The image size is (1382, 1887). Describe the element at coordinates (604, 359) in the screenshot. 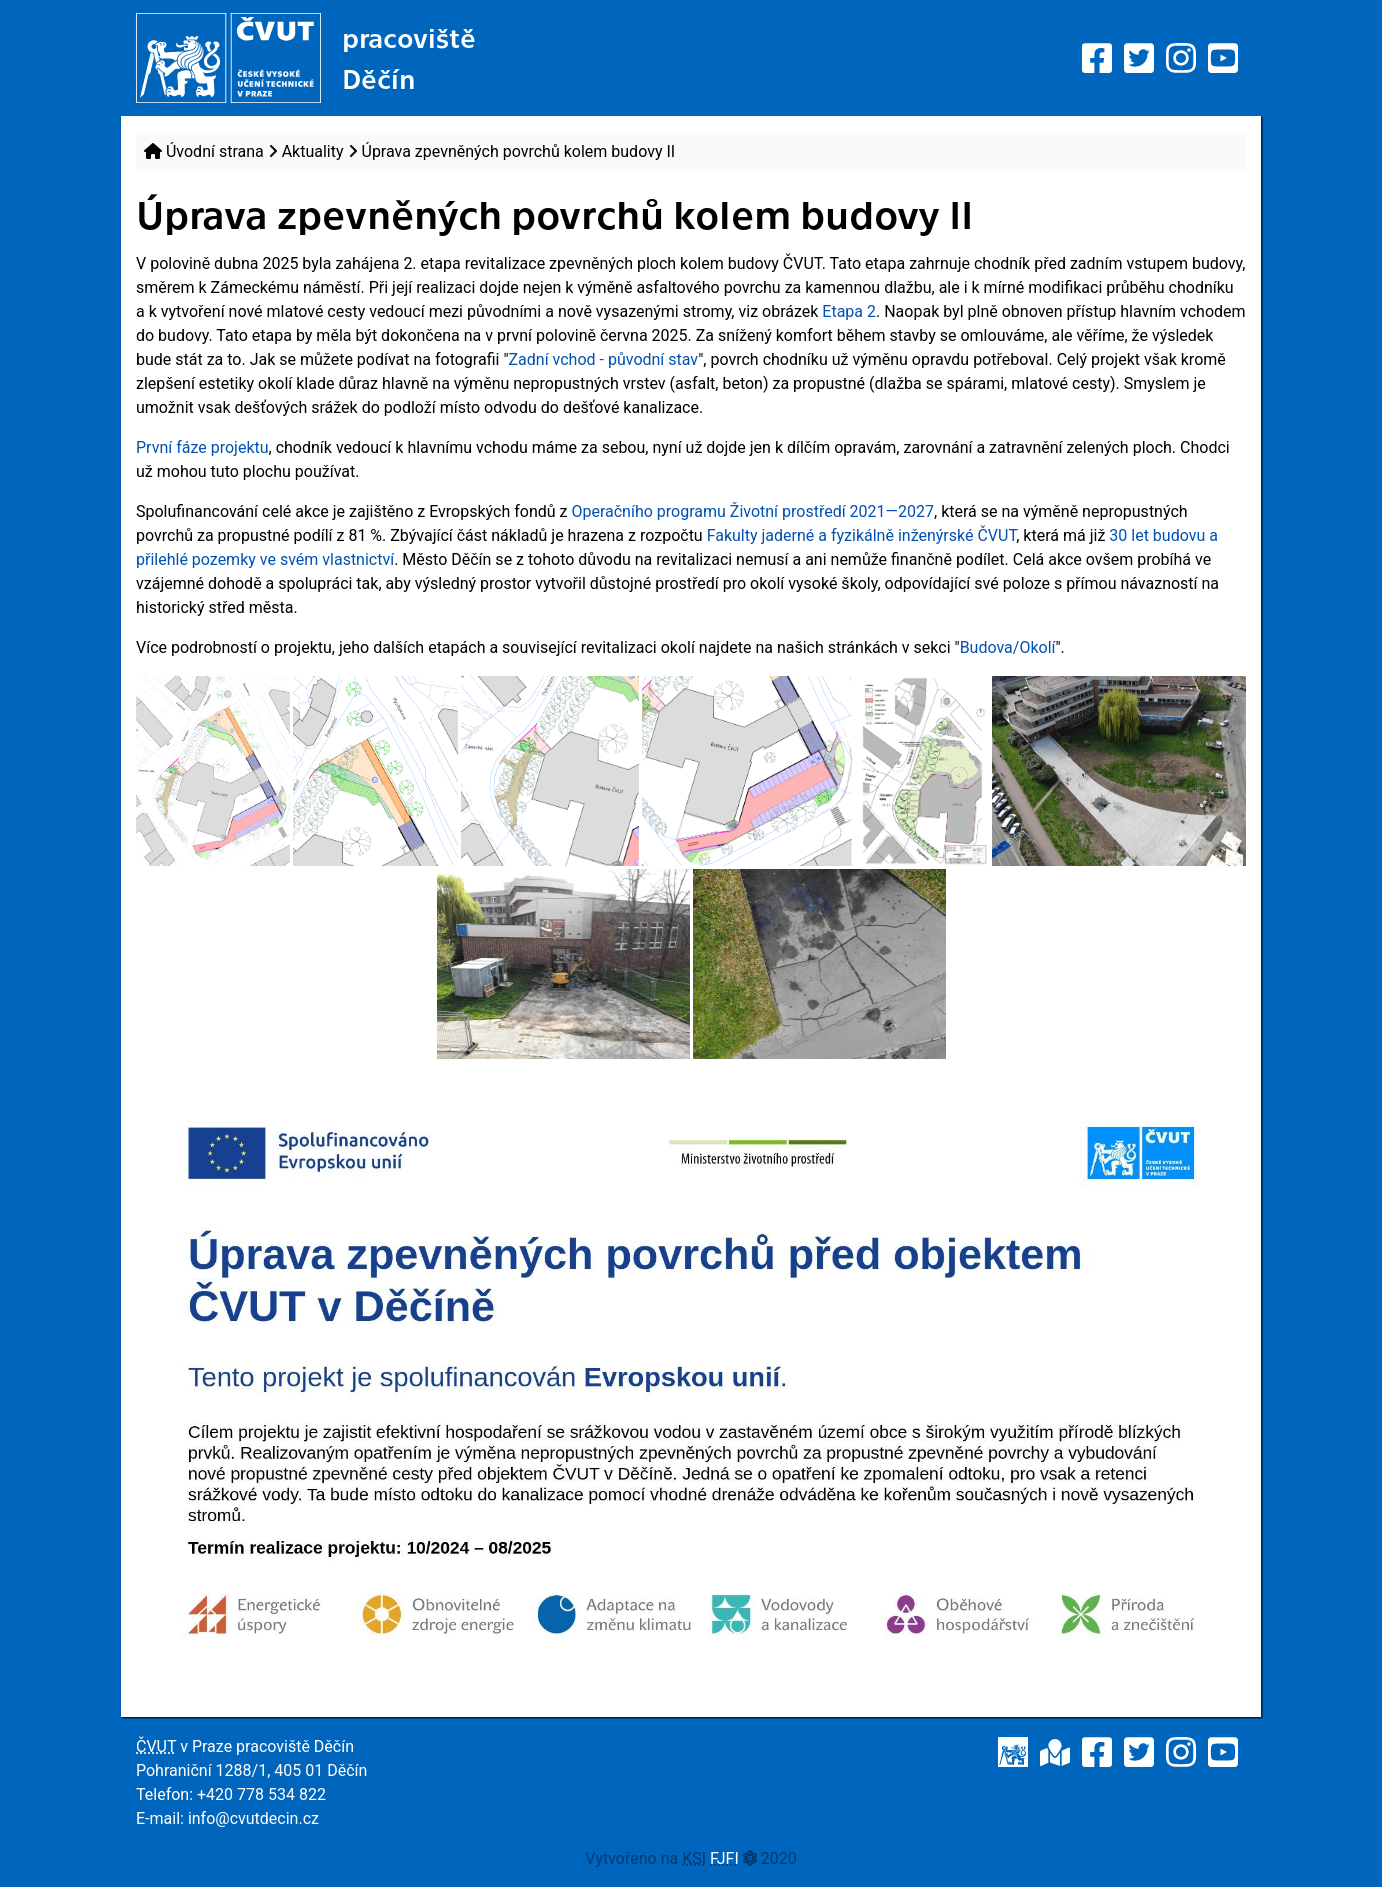

I see `Zadní vchod - původní stav` at that location.